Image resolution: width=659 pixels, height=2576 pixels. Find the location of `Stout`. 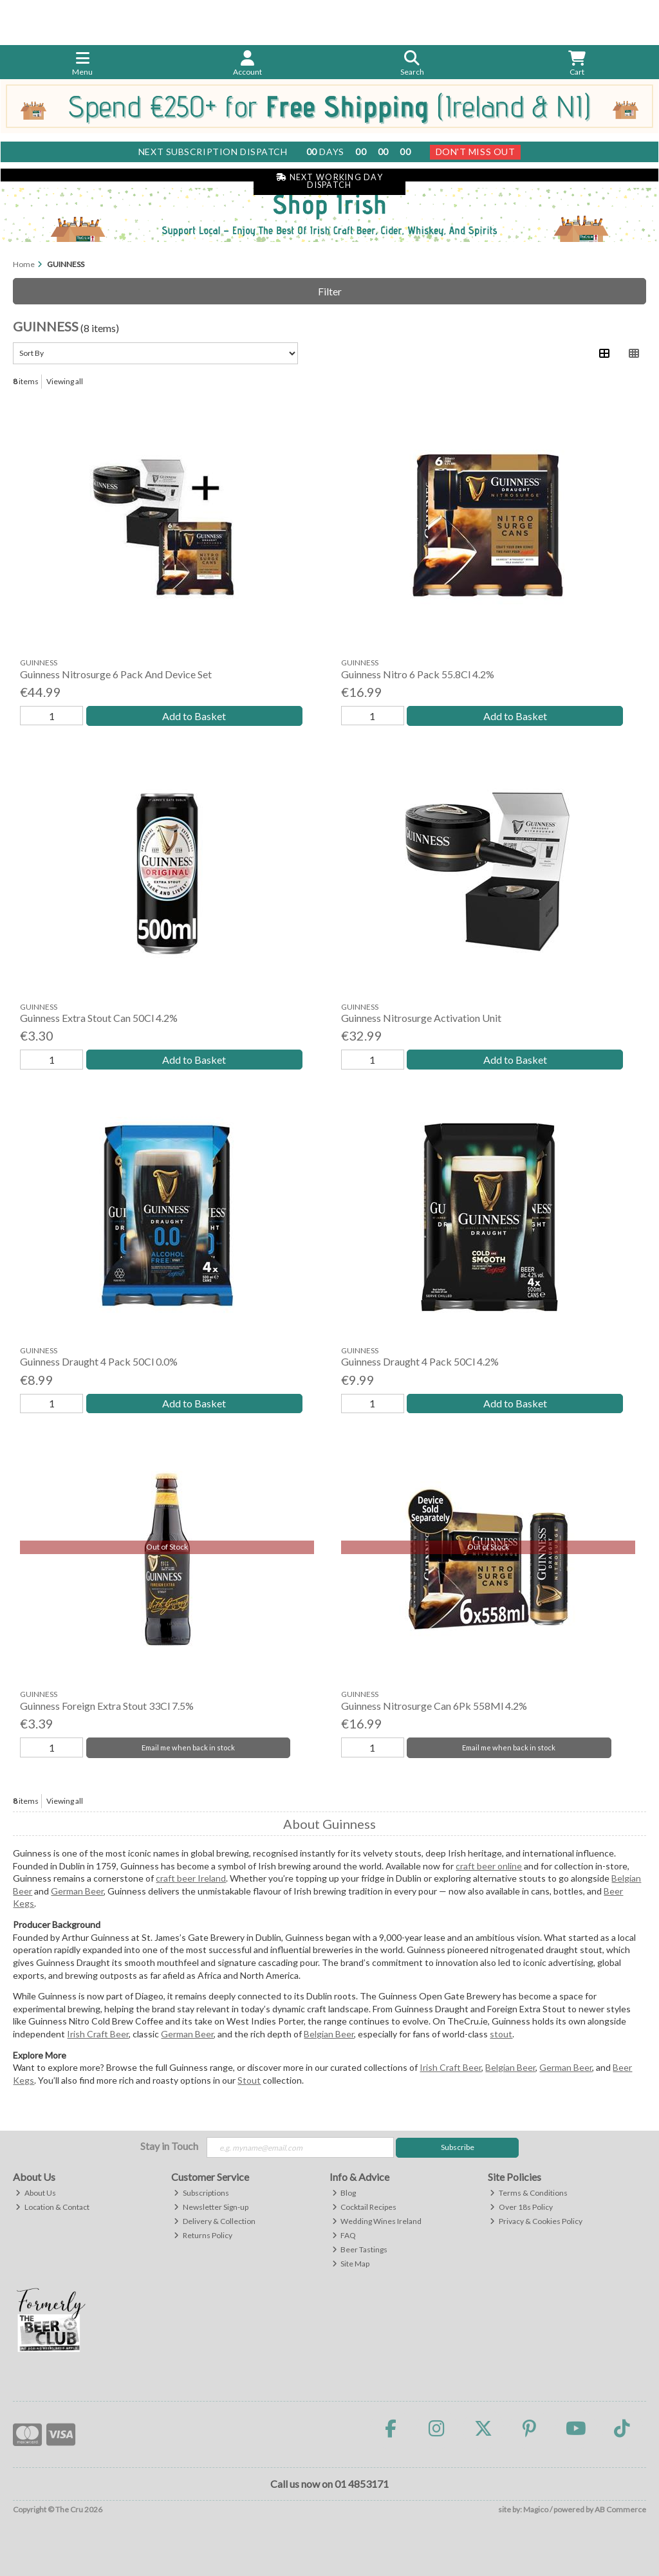

Stout is located at coordinates (249, 2080).